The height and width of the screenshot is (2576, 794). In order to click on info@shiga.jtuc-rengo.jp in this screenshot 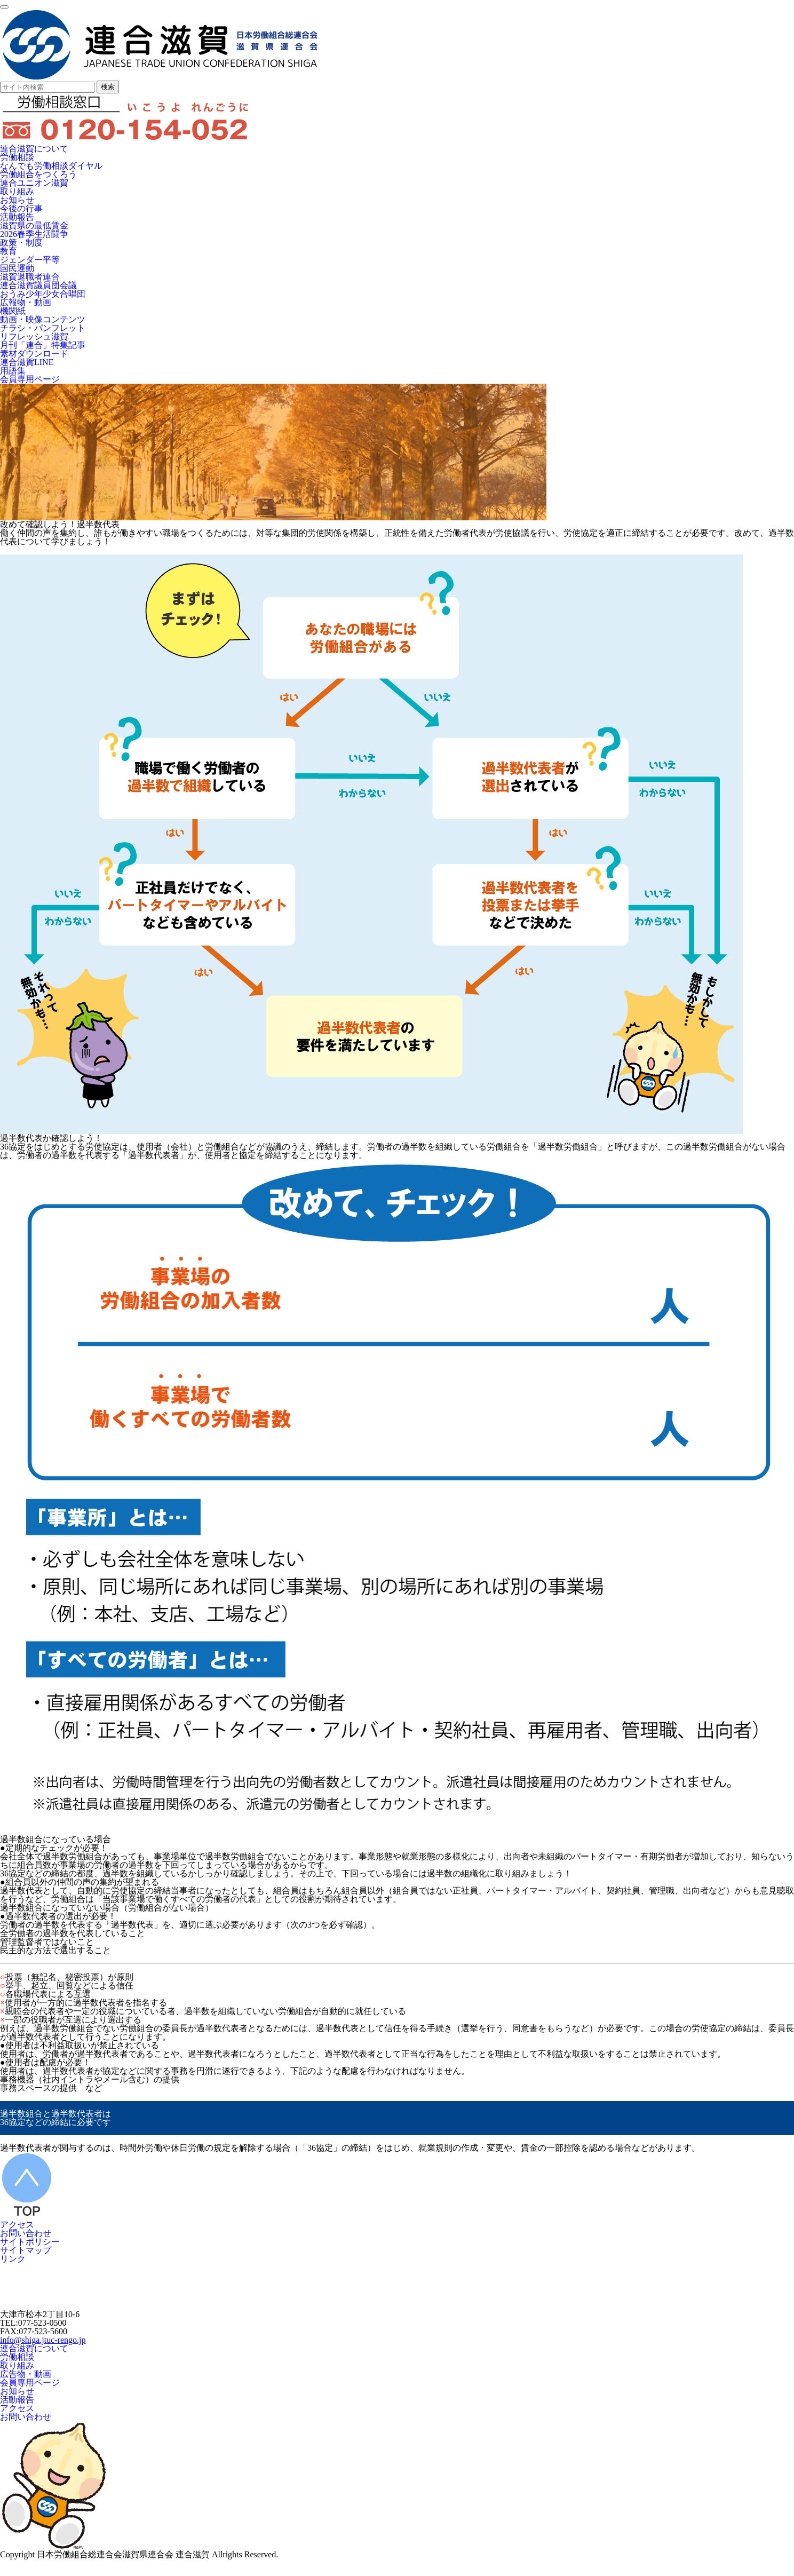, I will do `click(42, 2339)`.